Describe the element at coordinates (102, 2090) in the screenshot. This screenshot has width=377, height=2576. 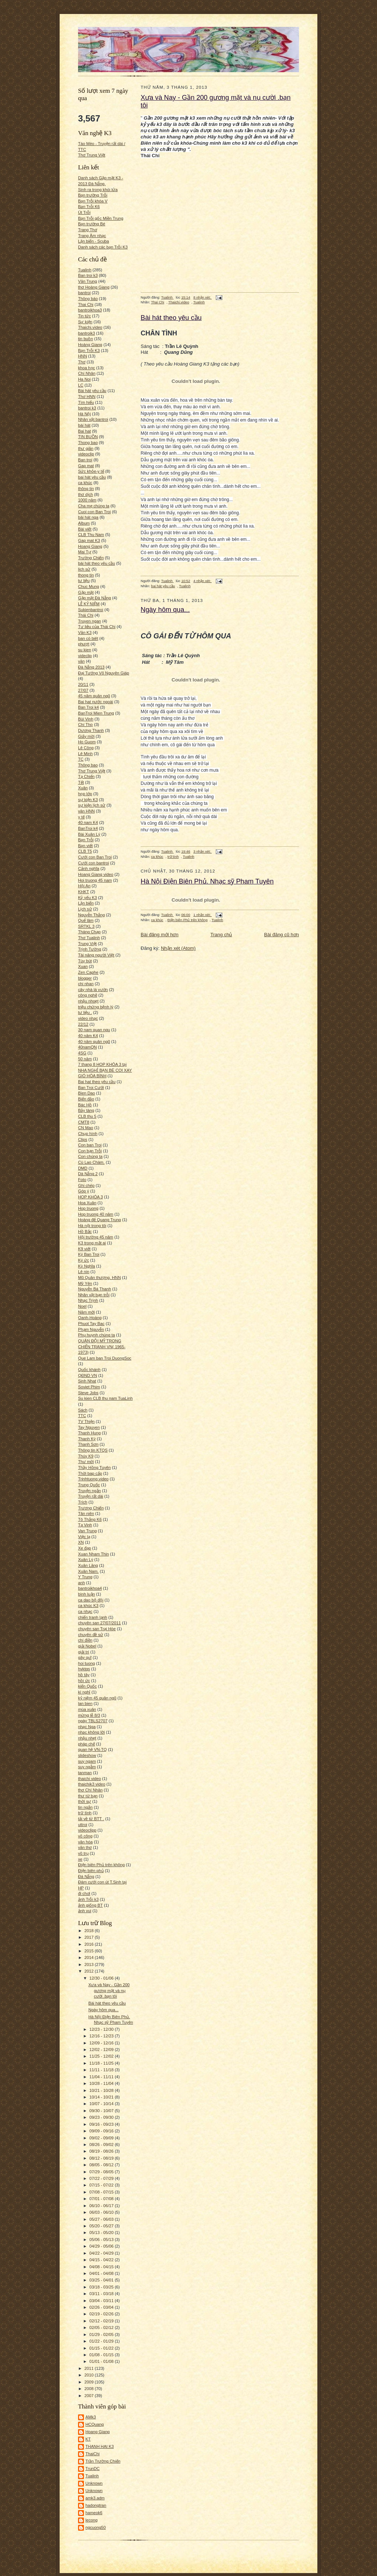
I see `10/21 - 10/28` at that location.